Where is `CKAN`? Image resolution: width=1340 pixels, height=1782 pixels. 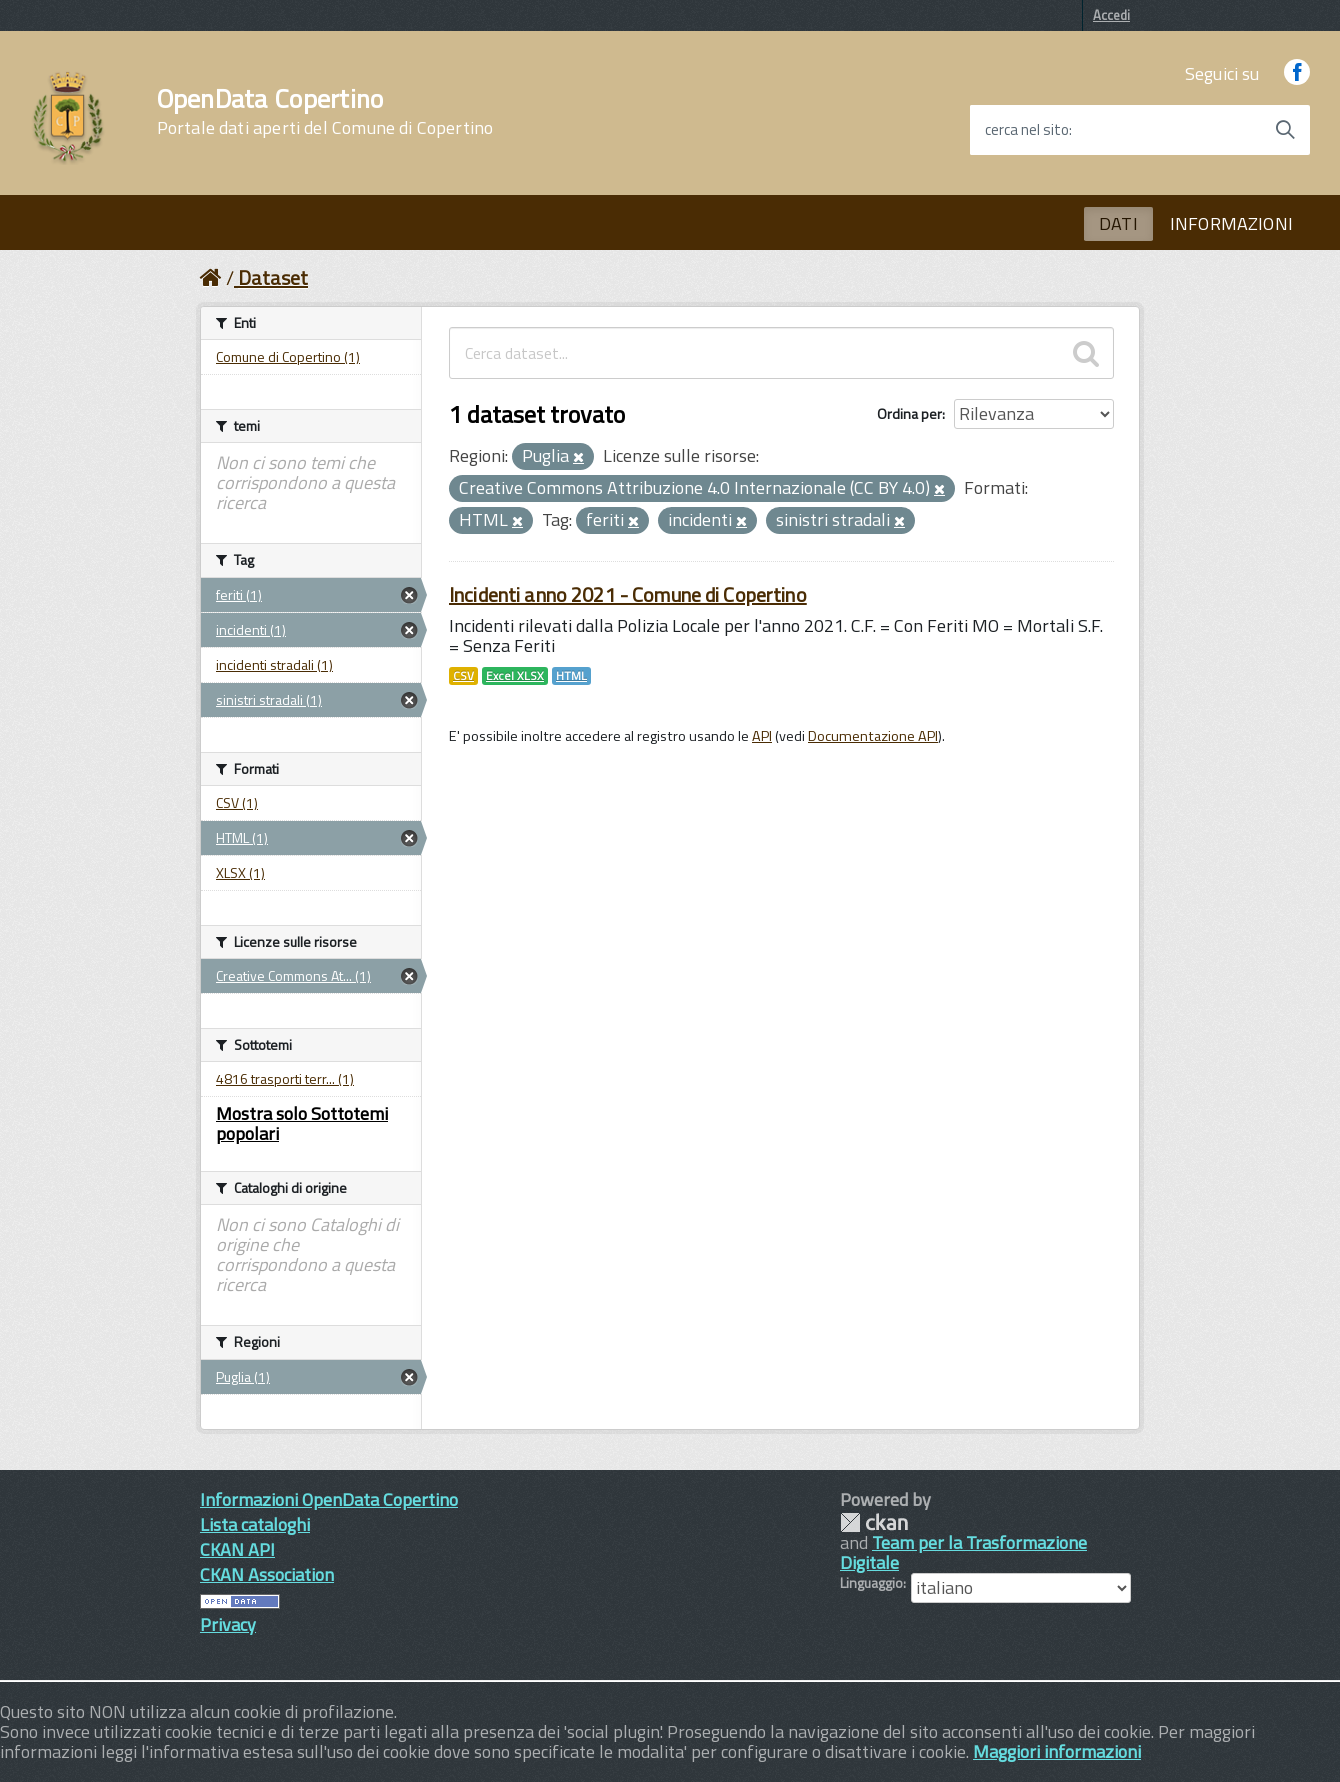
CKAN is located at coordinates (874, 1522).